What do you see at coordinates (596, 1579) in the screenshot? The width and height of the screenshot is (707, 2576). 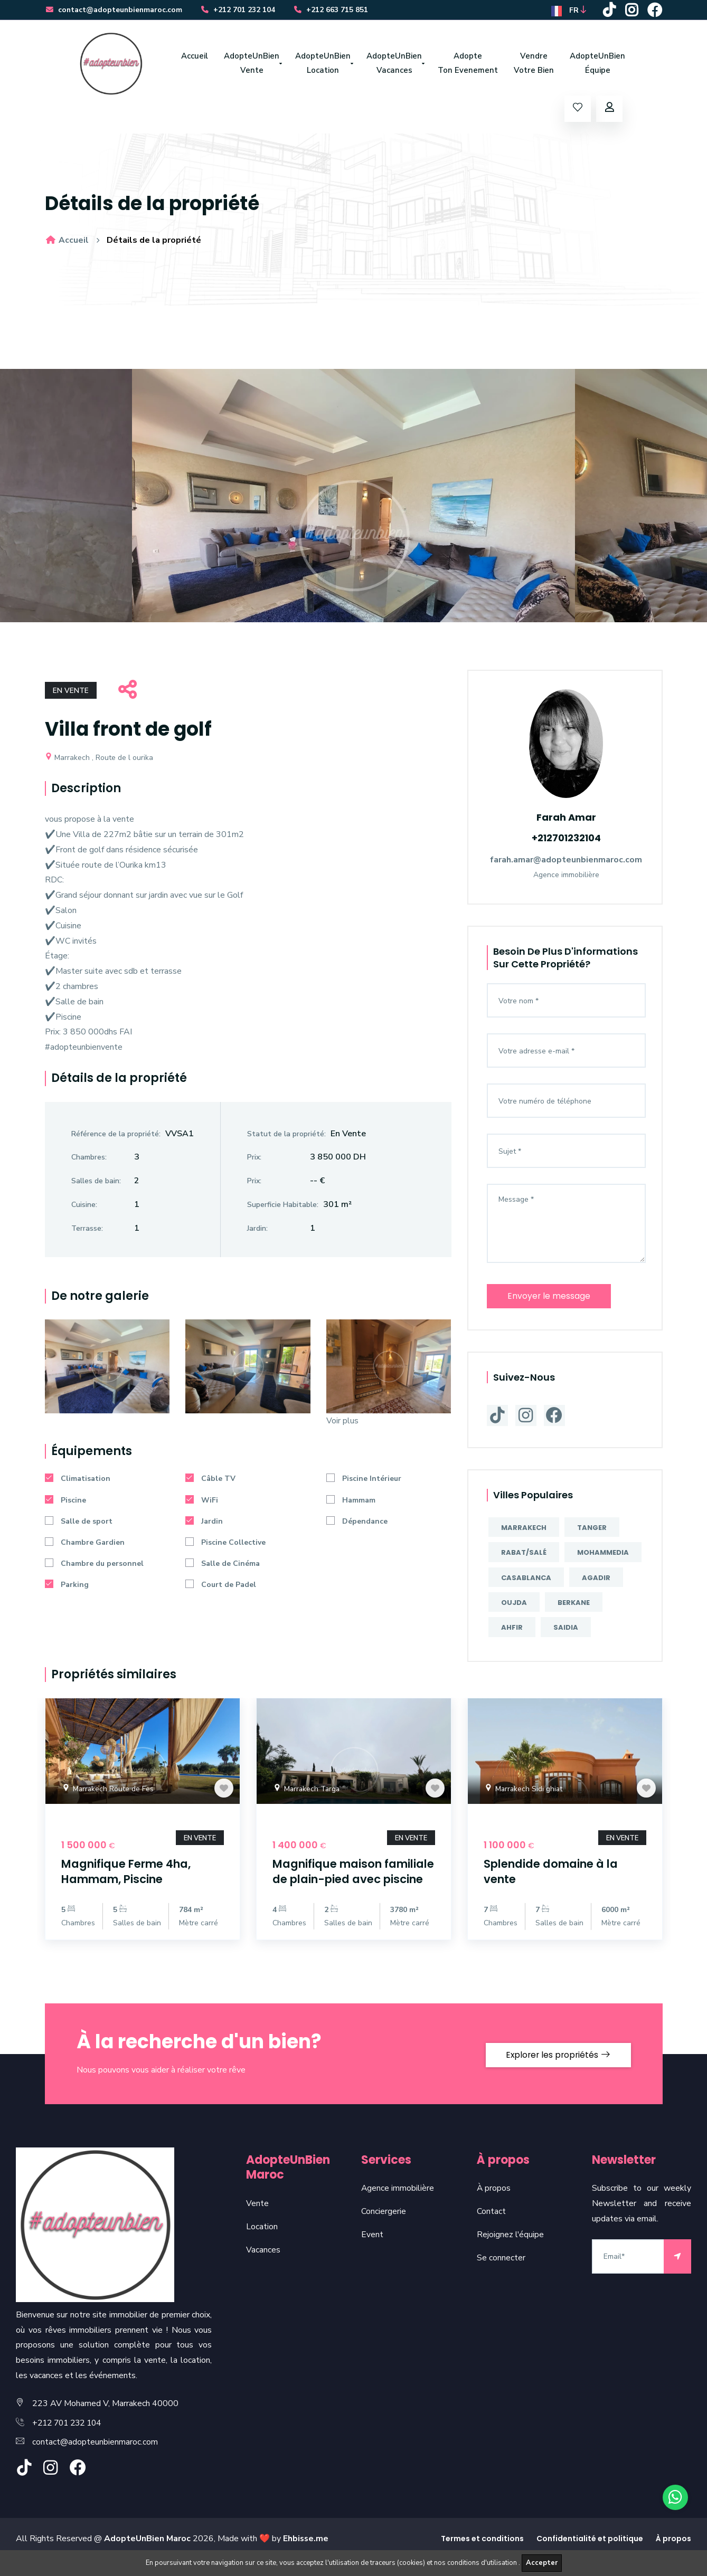 I see `Agadir` at bounding box center [596, 1579].